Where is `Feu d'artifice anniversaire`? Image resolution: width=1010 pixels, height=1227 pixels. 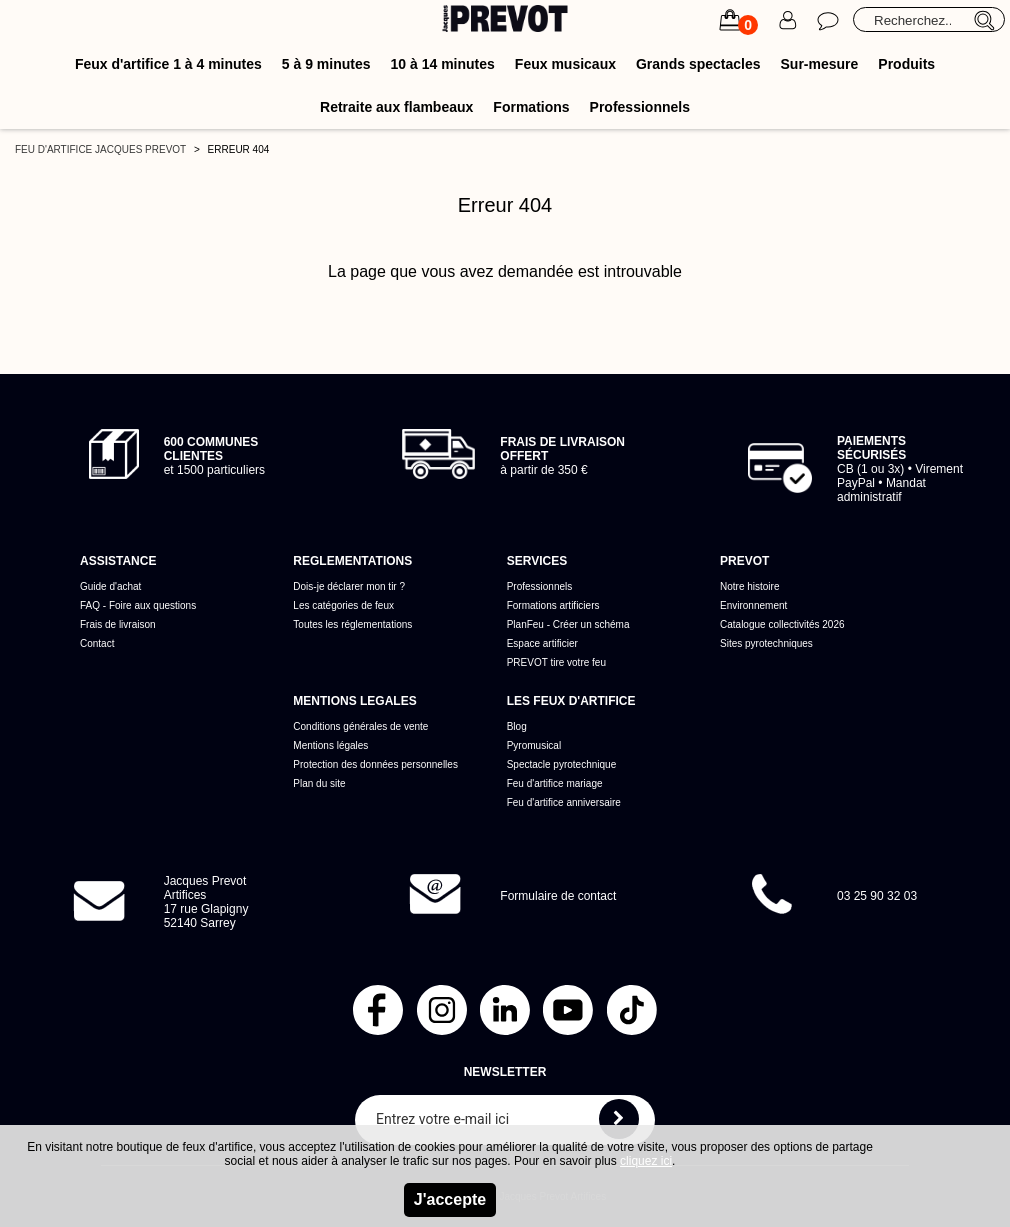
Feu d'artifice anniversaire is located at coordinates (564, 802).